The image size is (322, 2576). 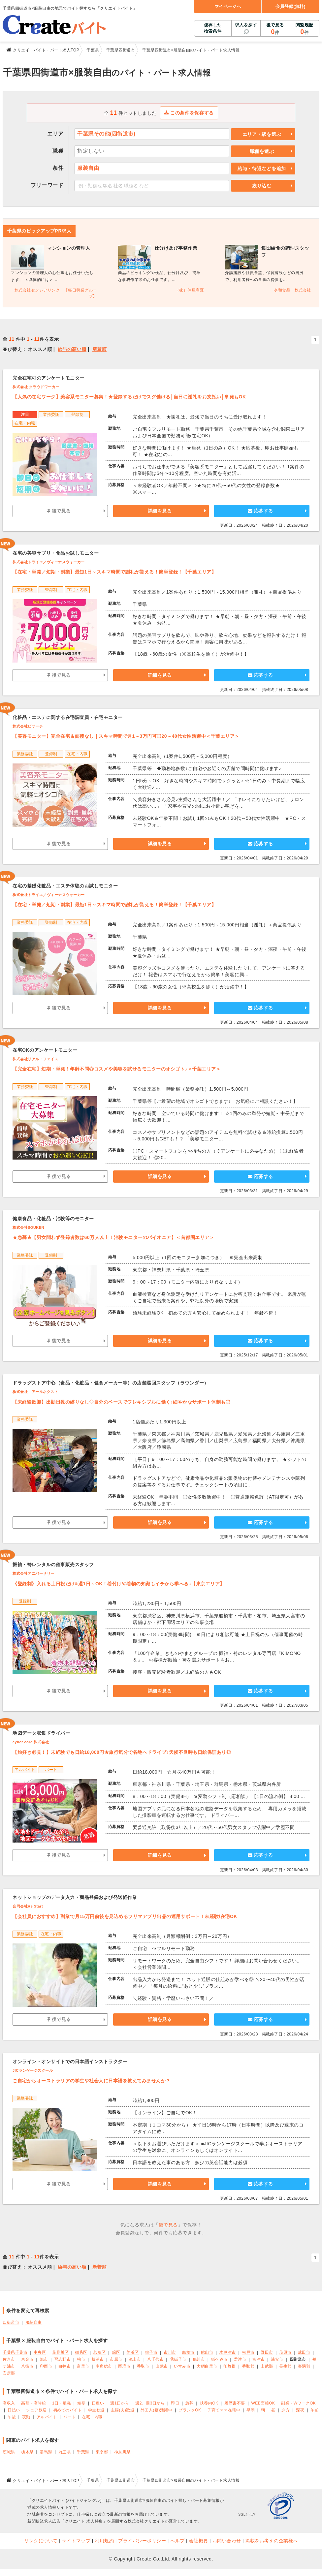 What do you see at coordinates (229, 2366) in the screenshot?
I see `印旛郡` at bounding box center [229, 2366].